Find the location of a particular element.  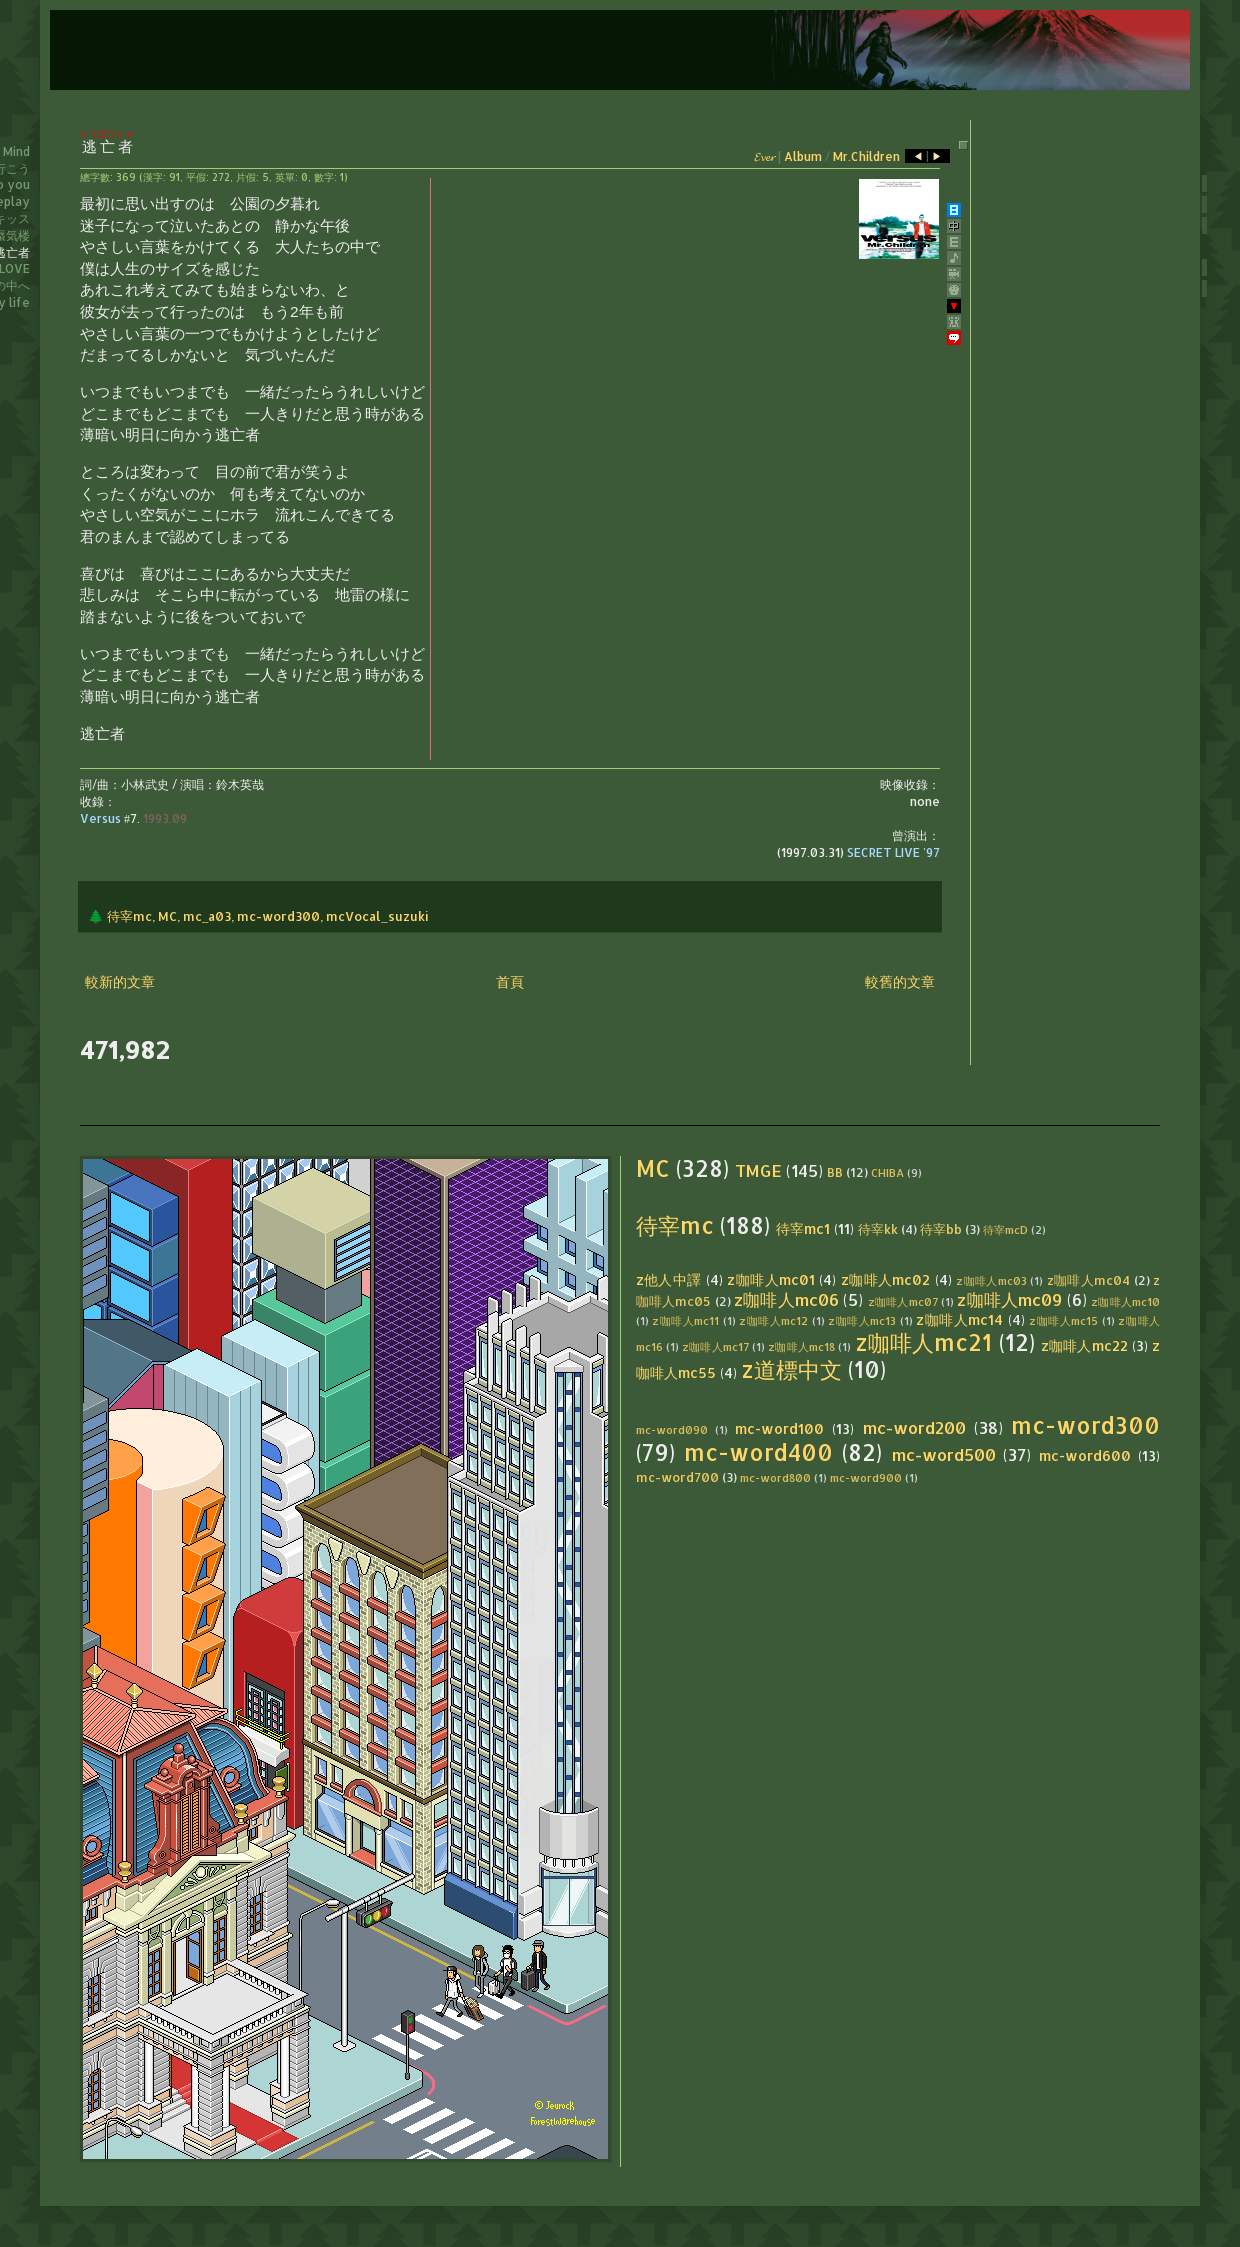

z道標中文 is located at coordinates (791, 1369).